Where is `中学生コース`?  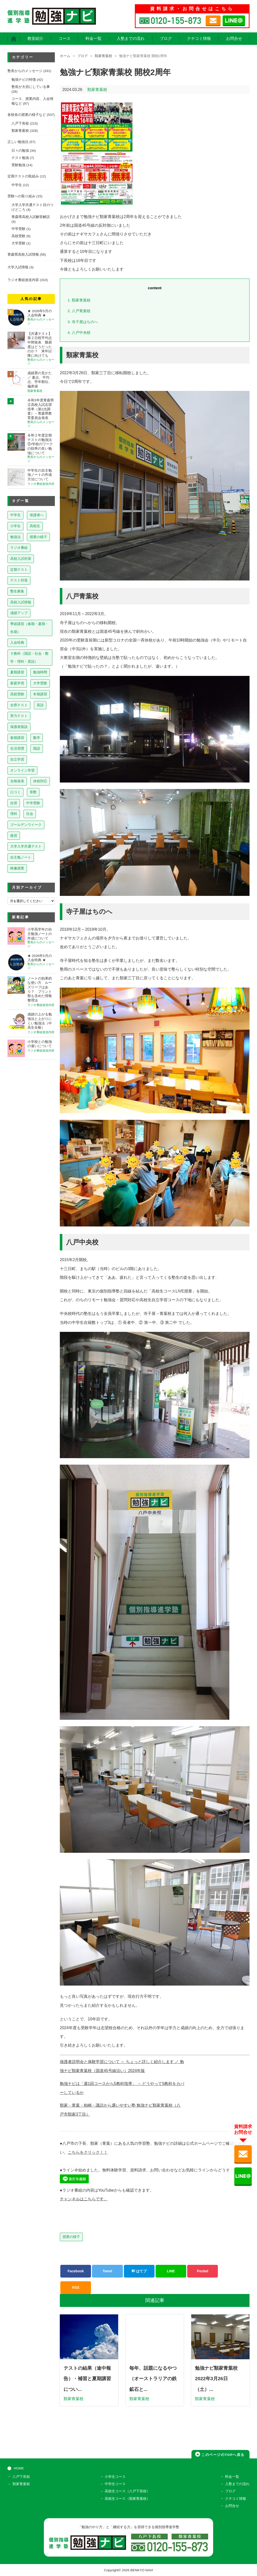
中学生コース is located at coordinates (115, 2483).